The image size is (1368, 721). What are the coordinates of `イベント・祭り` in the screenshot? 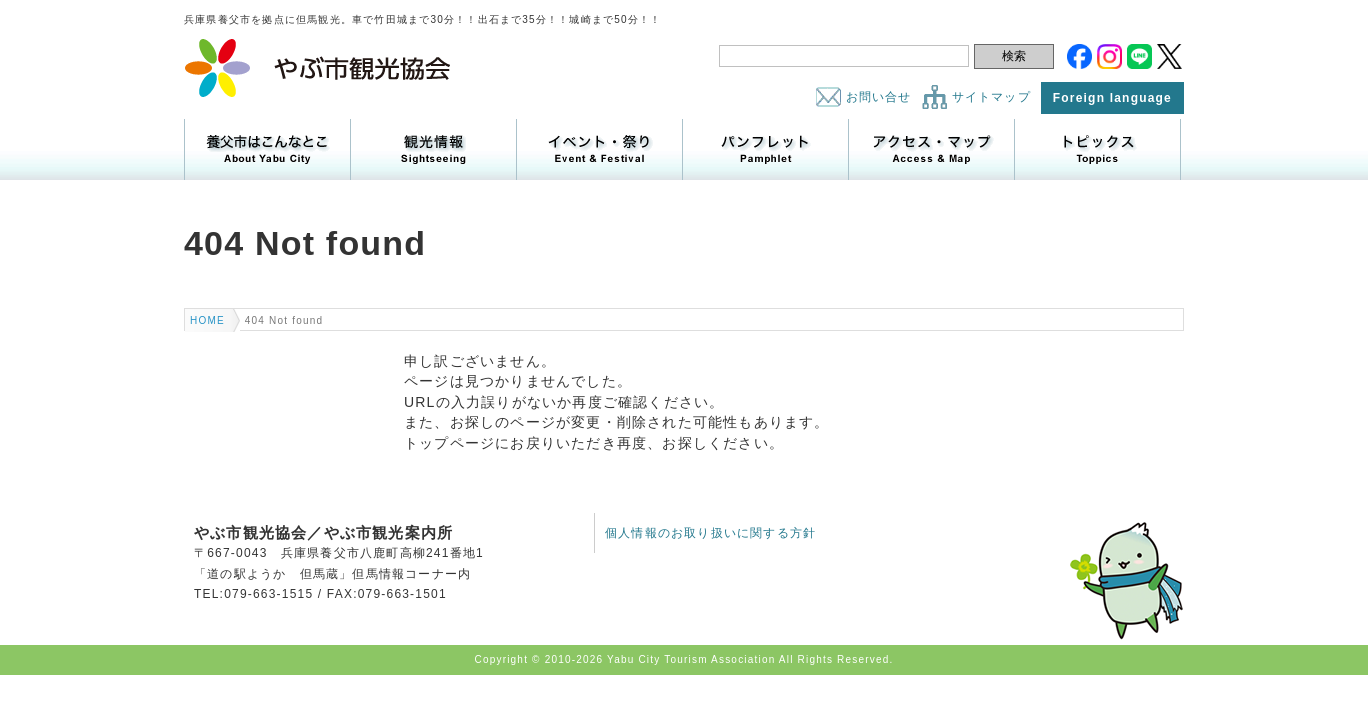 It's located at (599, 149).